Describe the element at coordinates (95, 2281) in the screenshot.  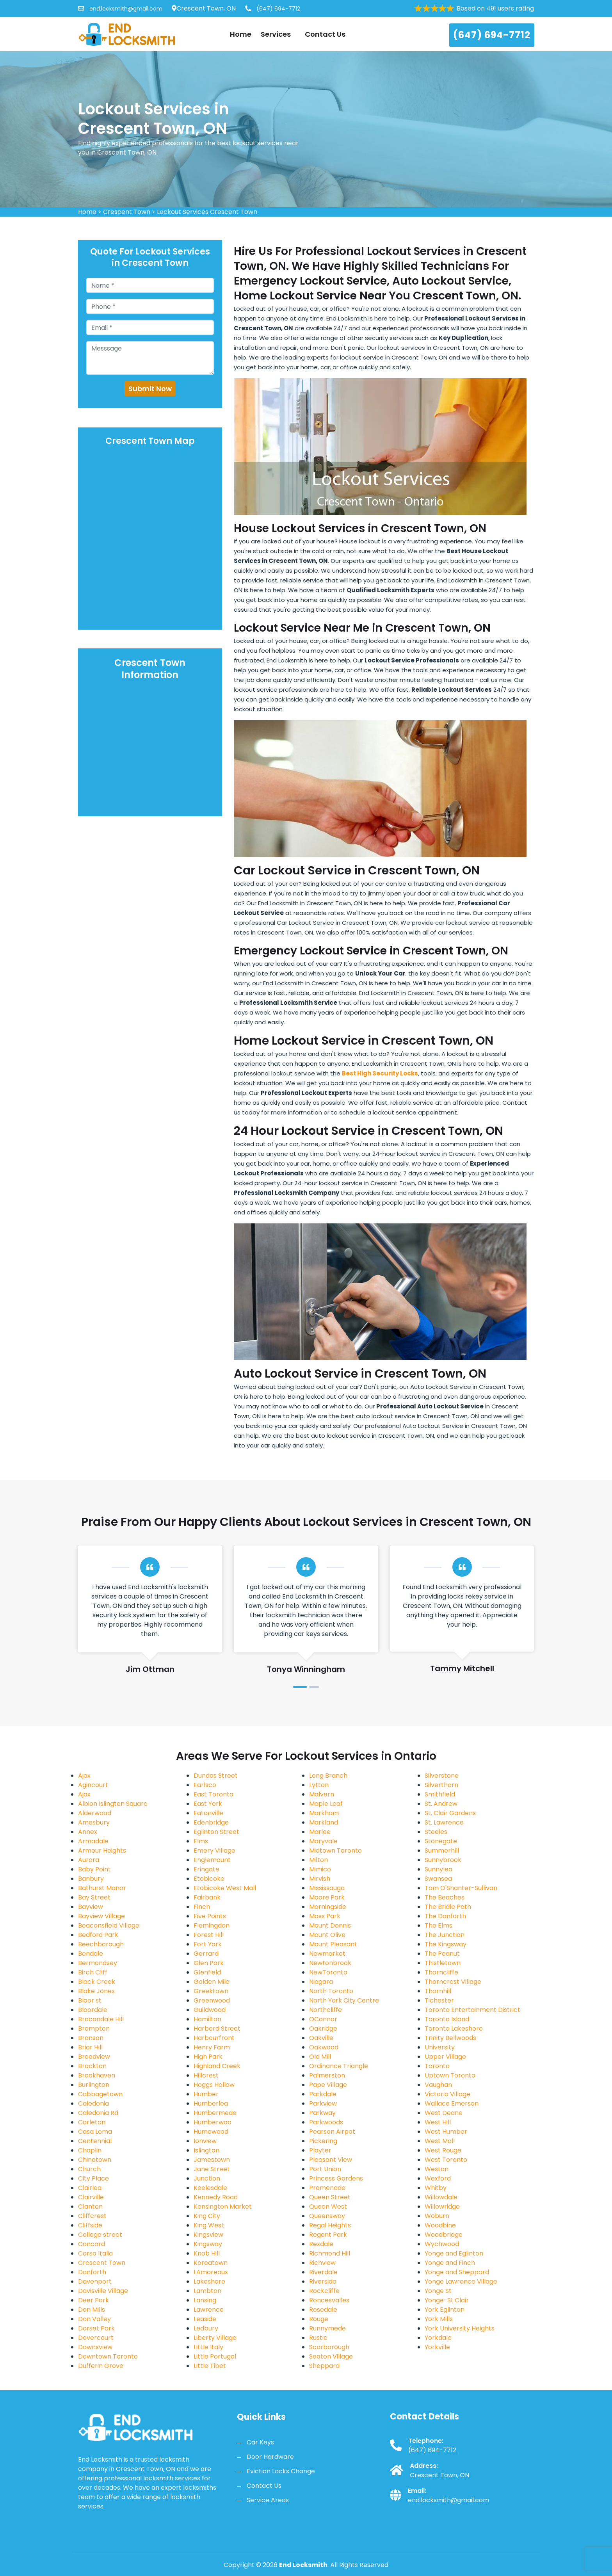
I see `Davenport` at that location.